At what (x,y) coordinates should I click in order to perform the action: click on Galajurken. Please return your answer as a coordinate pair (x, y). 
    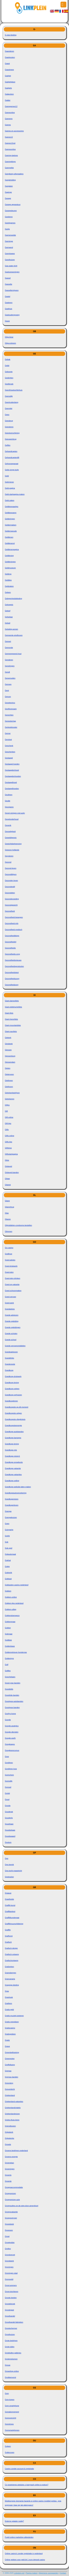
    Looking at the image, I should click on (9, 94).